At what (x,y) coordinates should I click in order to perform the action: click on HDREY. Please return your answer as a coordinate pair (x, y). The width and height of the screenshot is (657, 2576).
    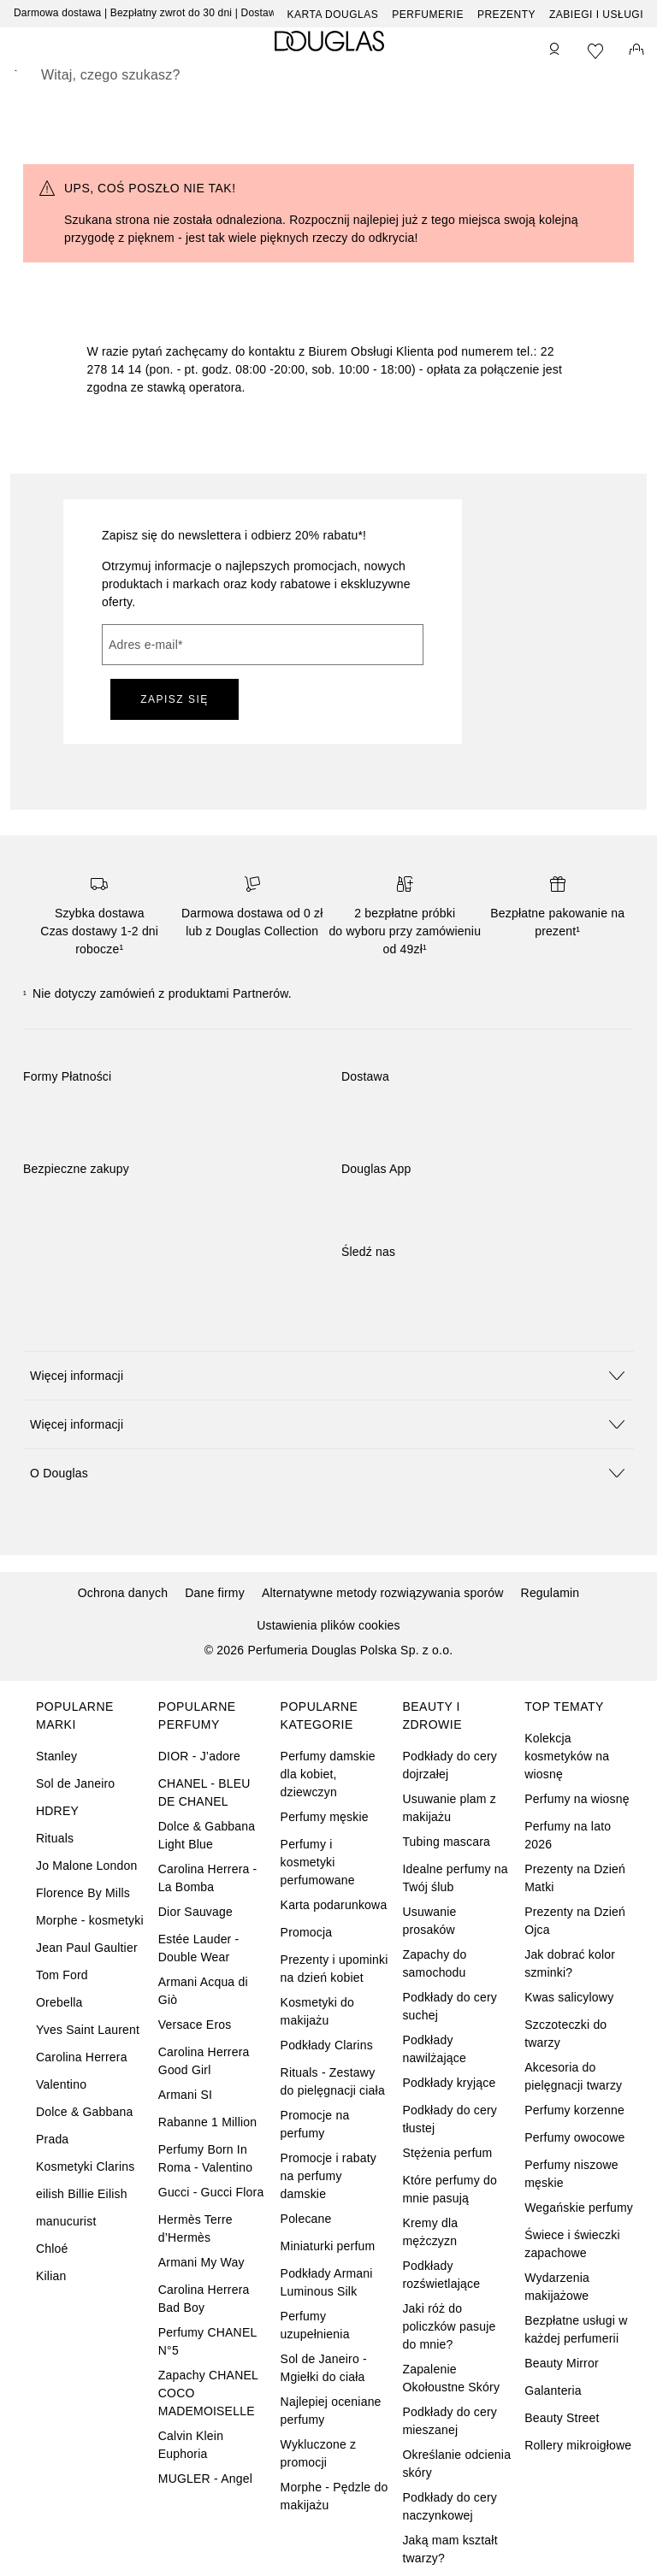
    Looking at the image, I should click on (57, 1811).